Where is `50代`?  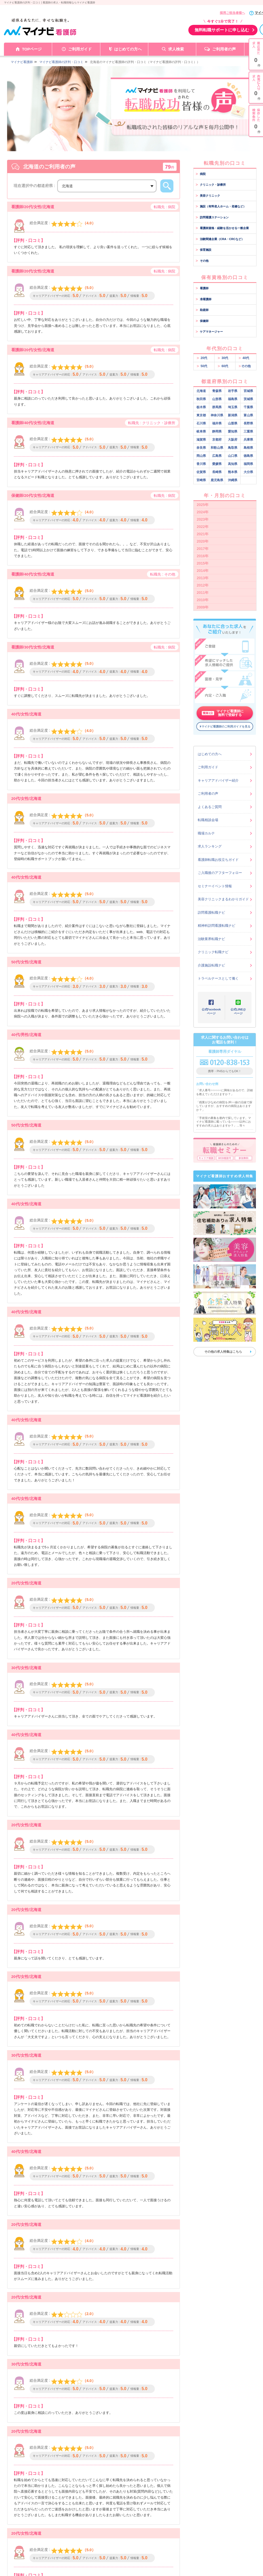
50代 is located at coordinates (202, 366).